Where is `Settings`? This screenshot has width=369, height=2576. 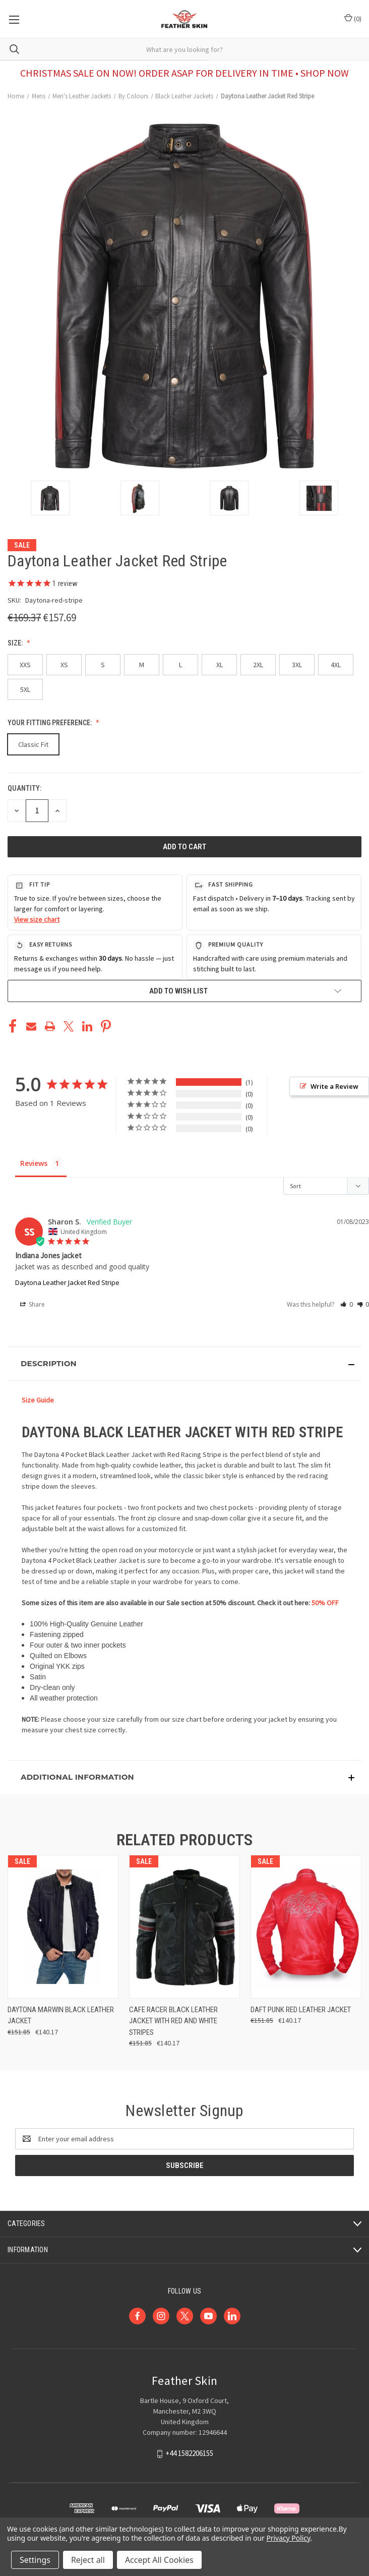
Settings is located at coordinates (35, 2559).